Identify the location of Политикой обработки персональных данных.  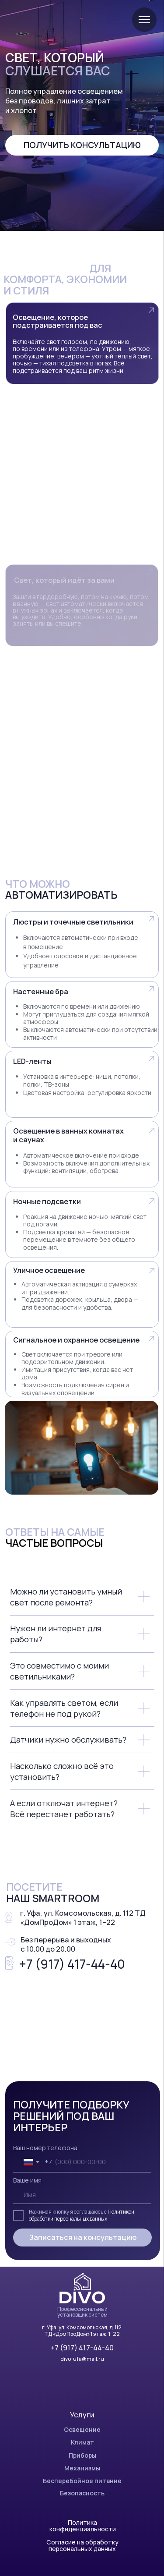
(81, 2215).